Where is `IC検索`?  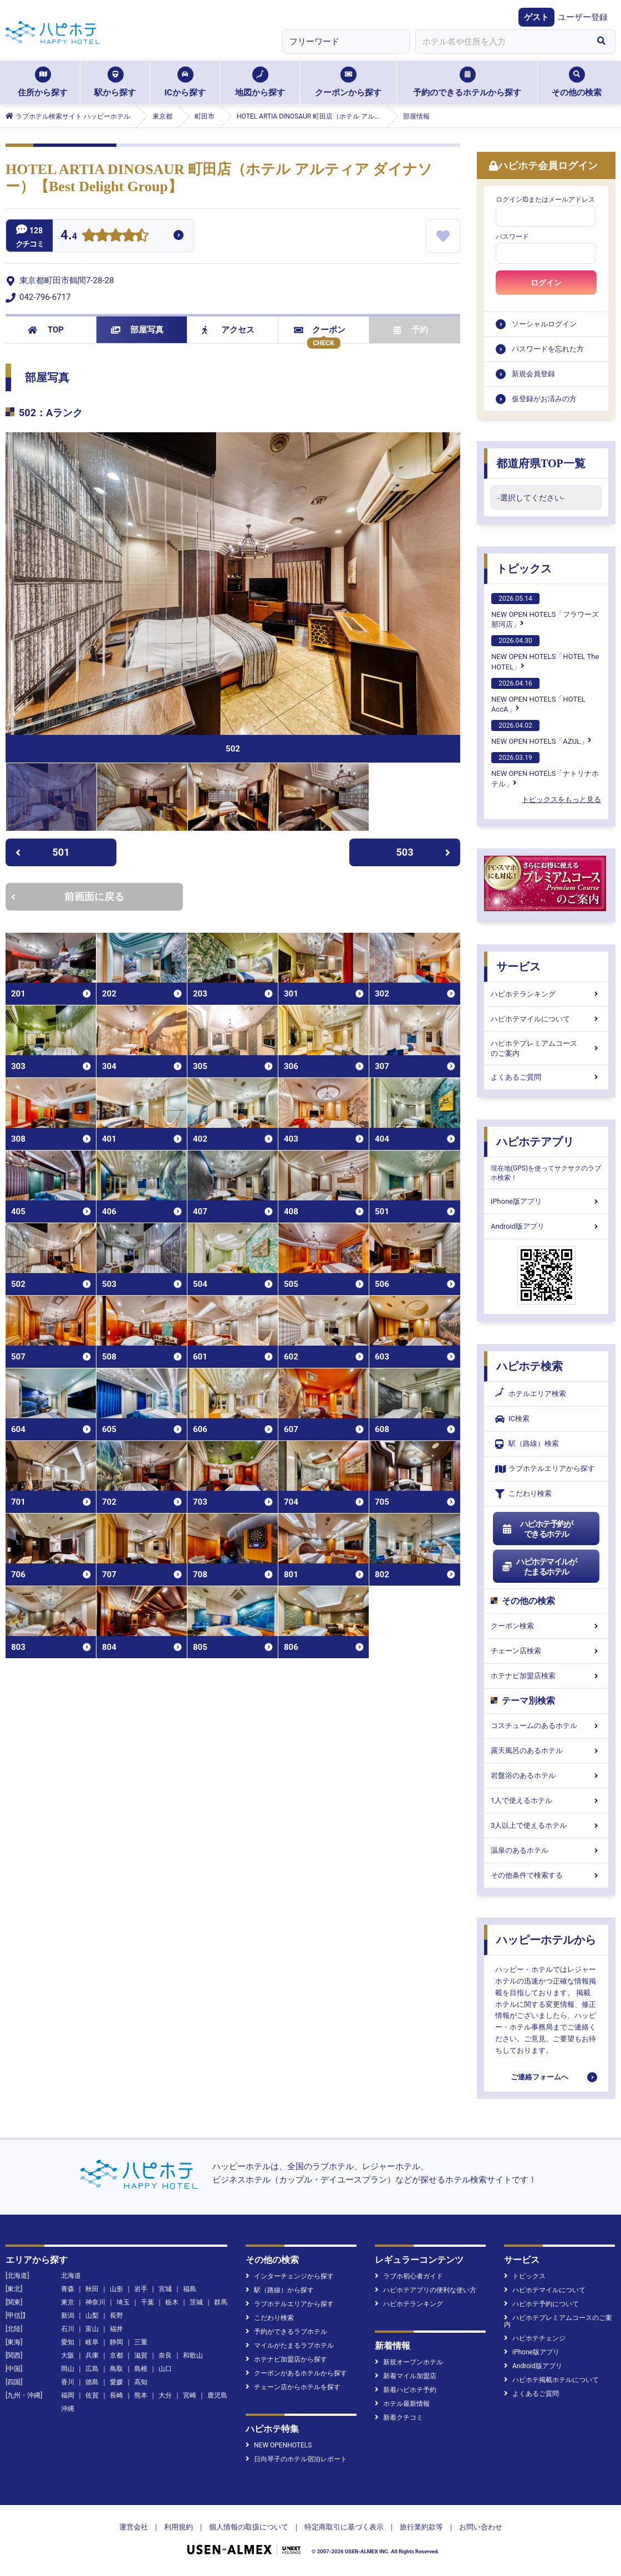 IC検索 is located at coordinates (512, 1419).